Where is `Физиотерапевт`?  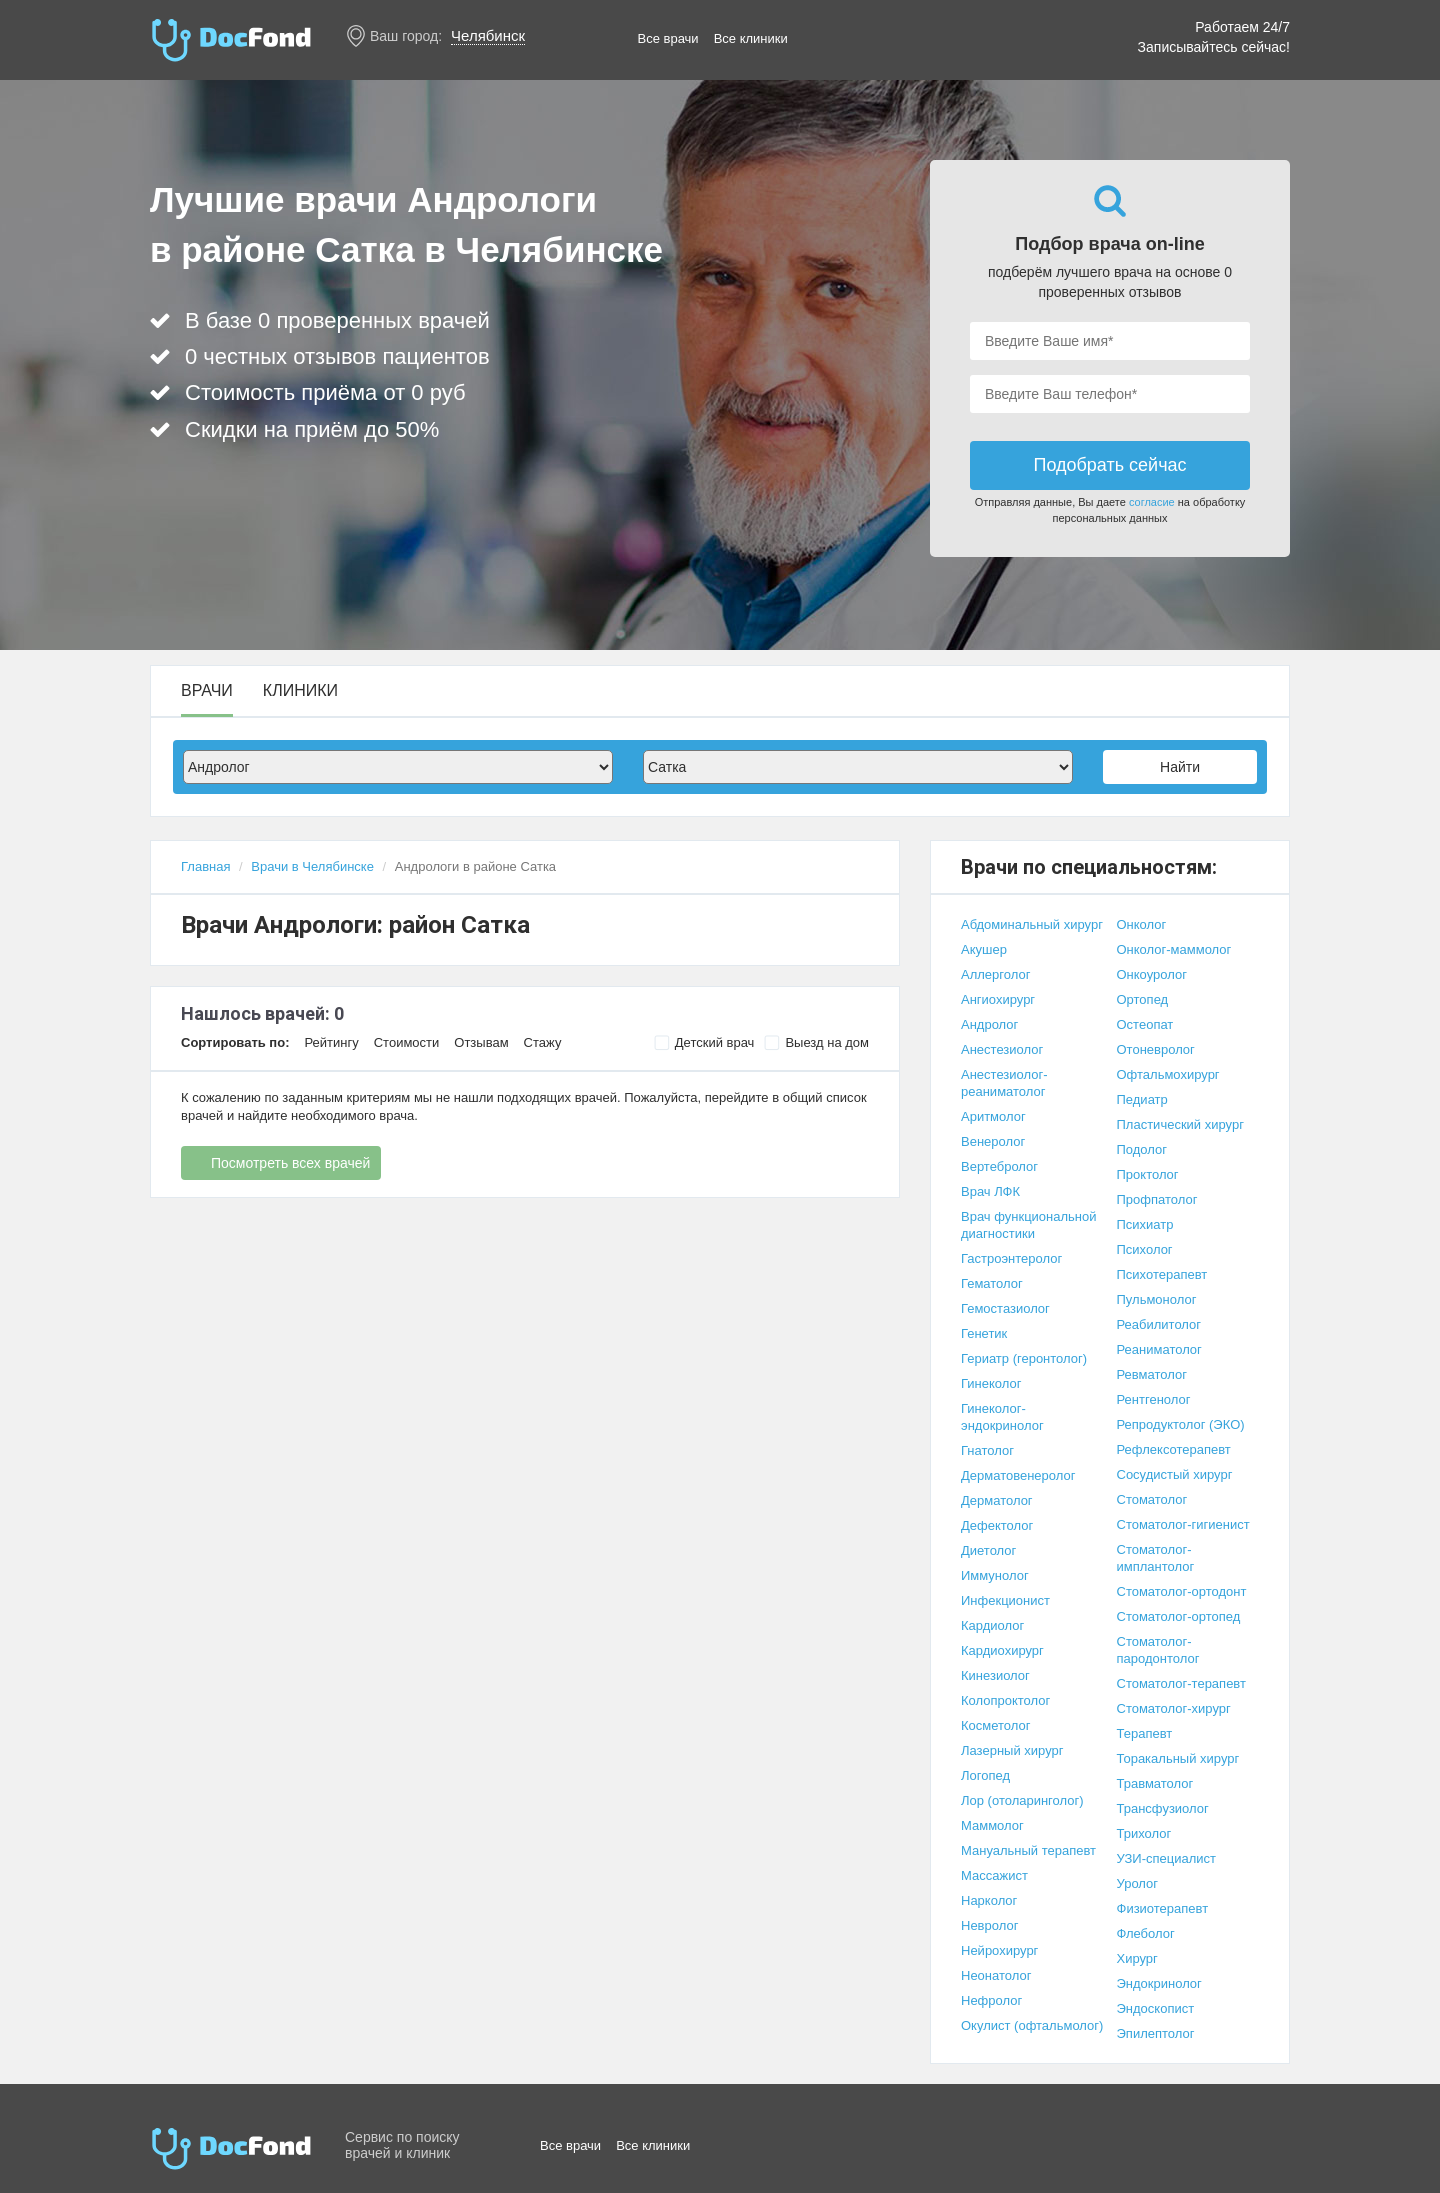 Физиотерапевт is located at coordinates (1163, 1908).